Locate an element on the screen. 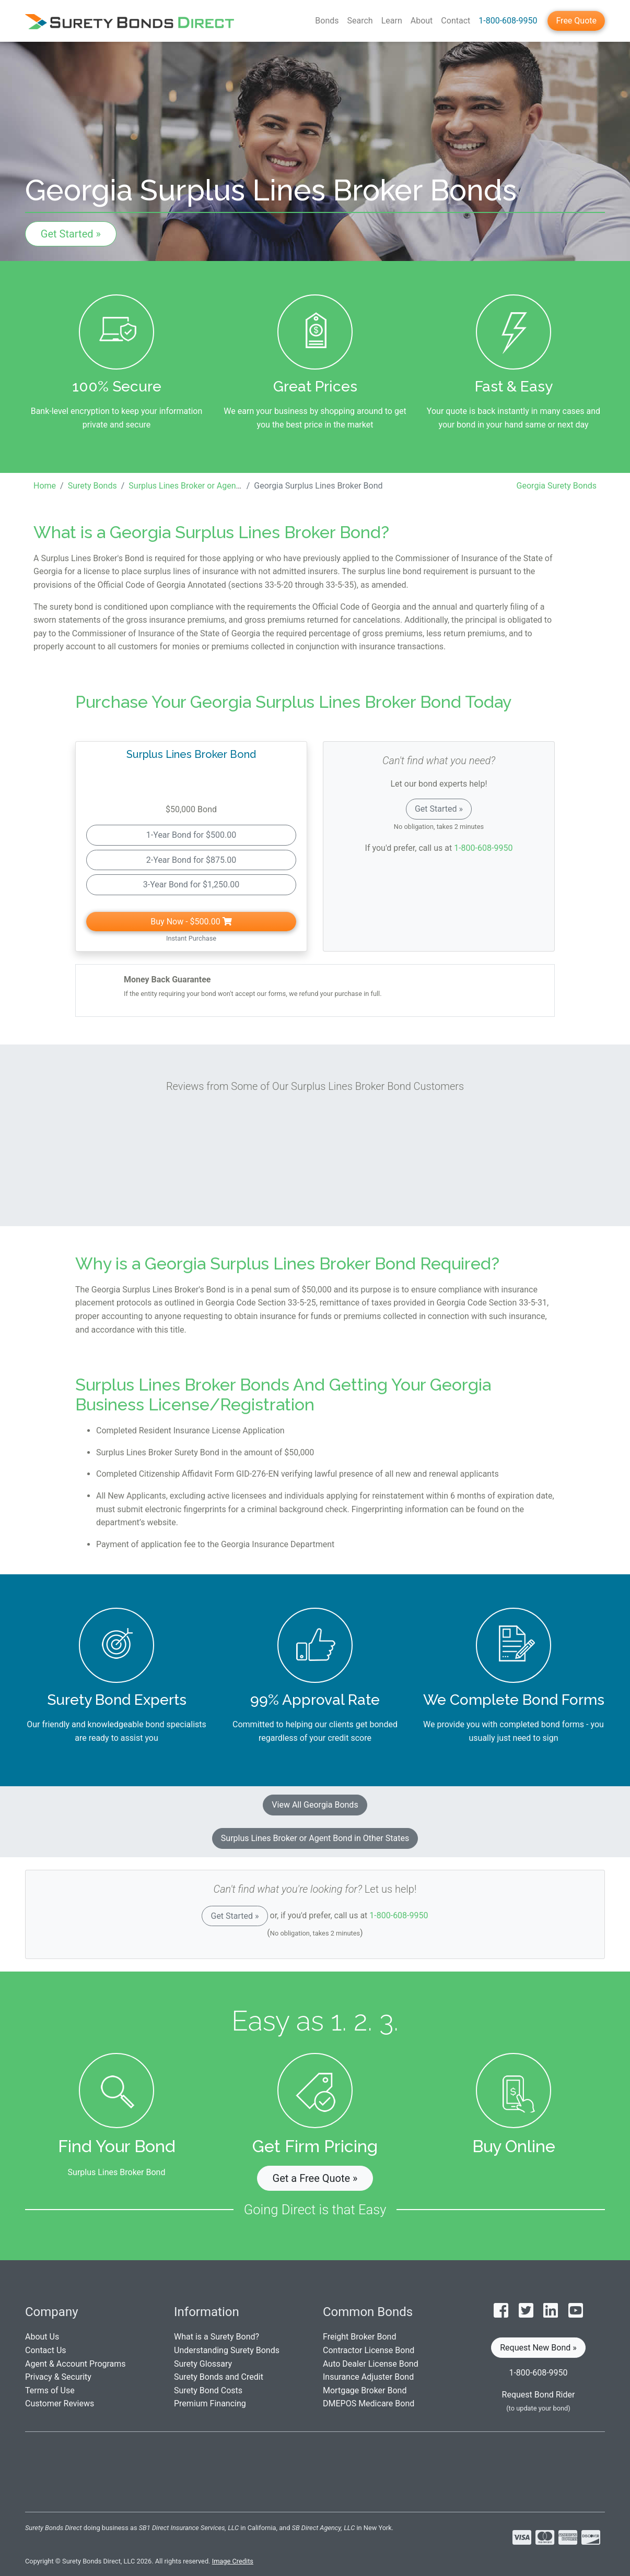 This screenshot has width=630, height=2576. Buy Now is located at coordinates (190, 922).